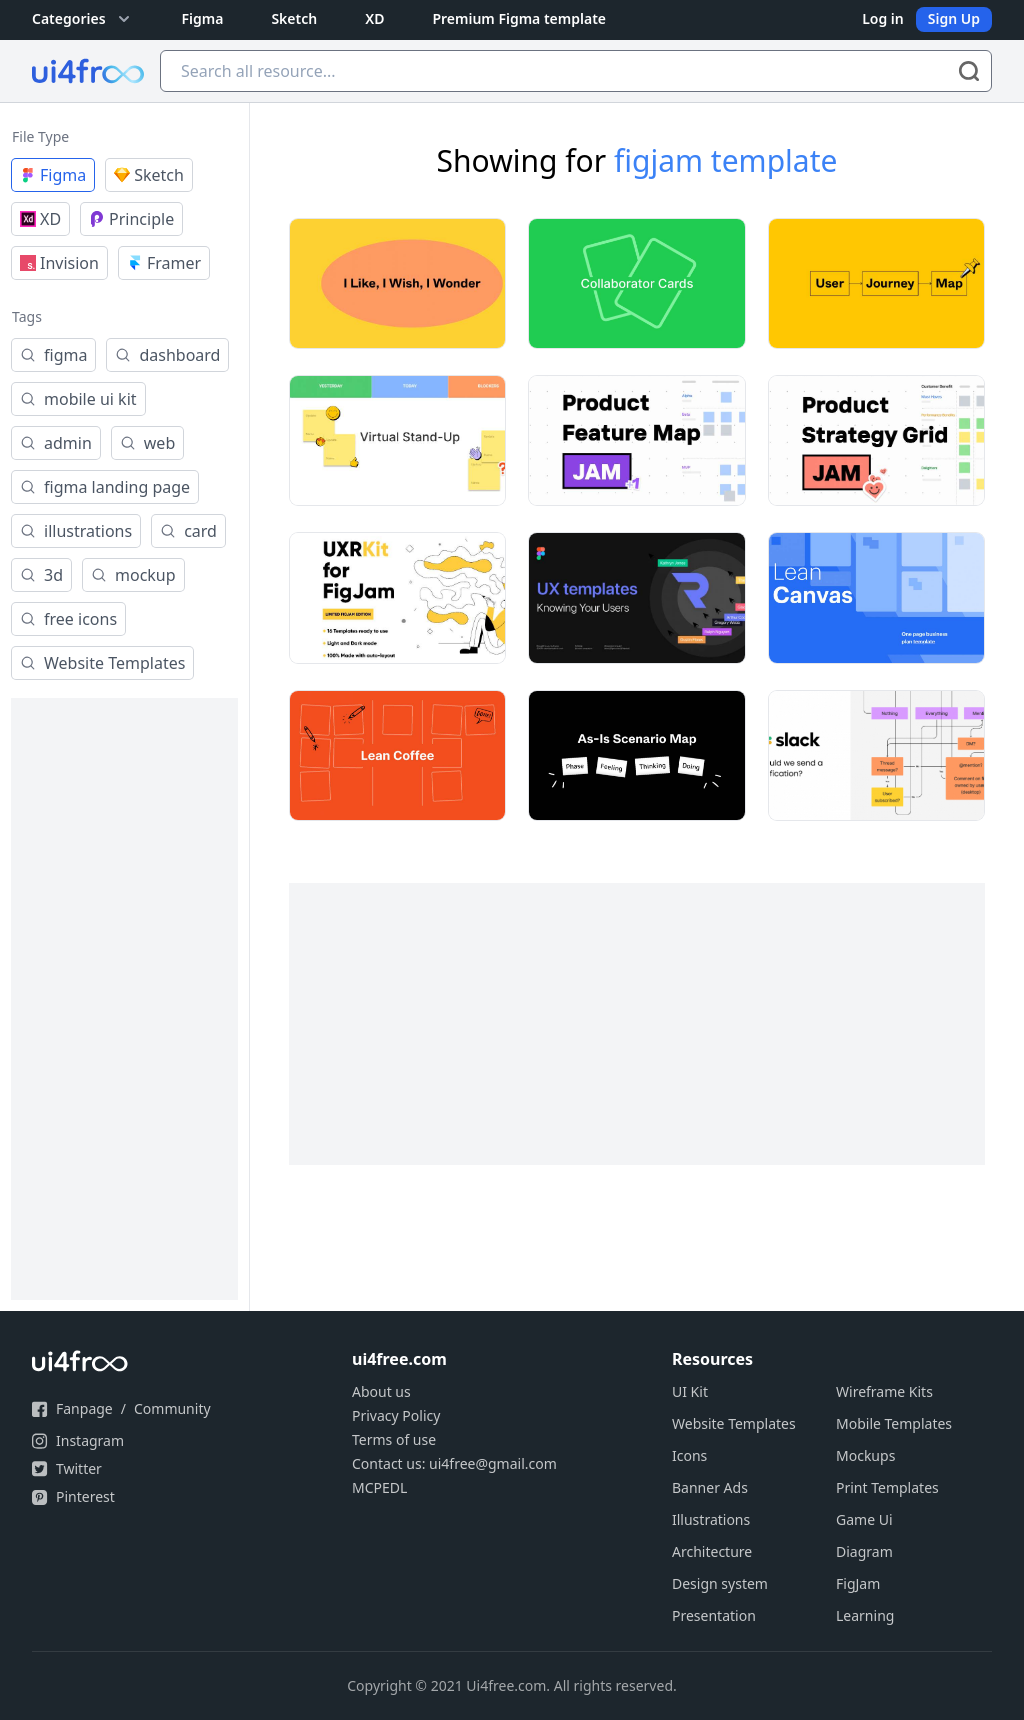 This screenshot has width=1024, height=1720. I want to click on Fanpage, so click(84, 1408).